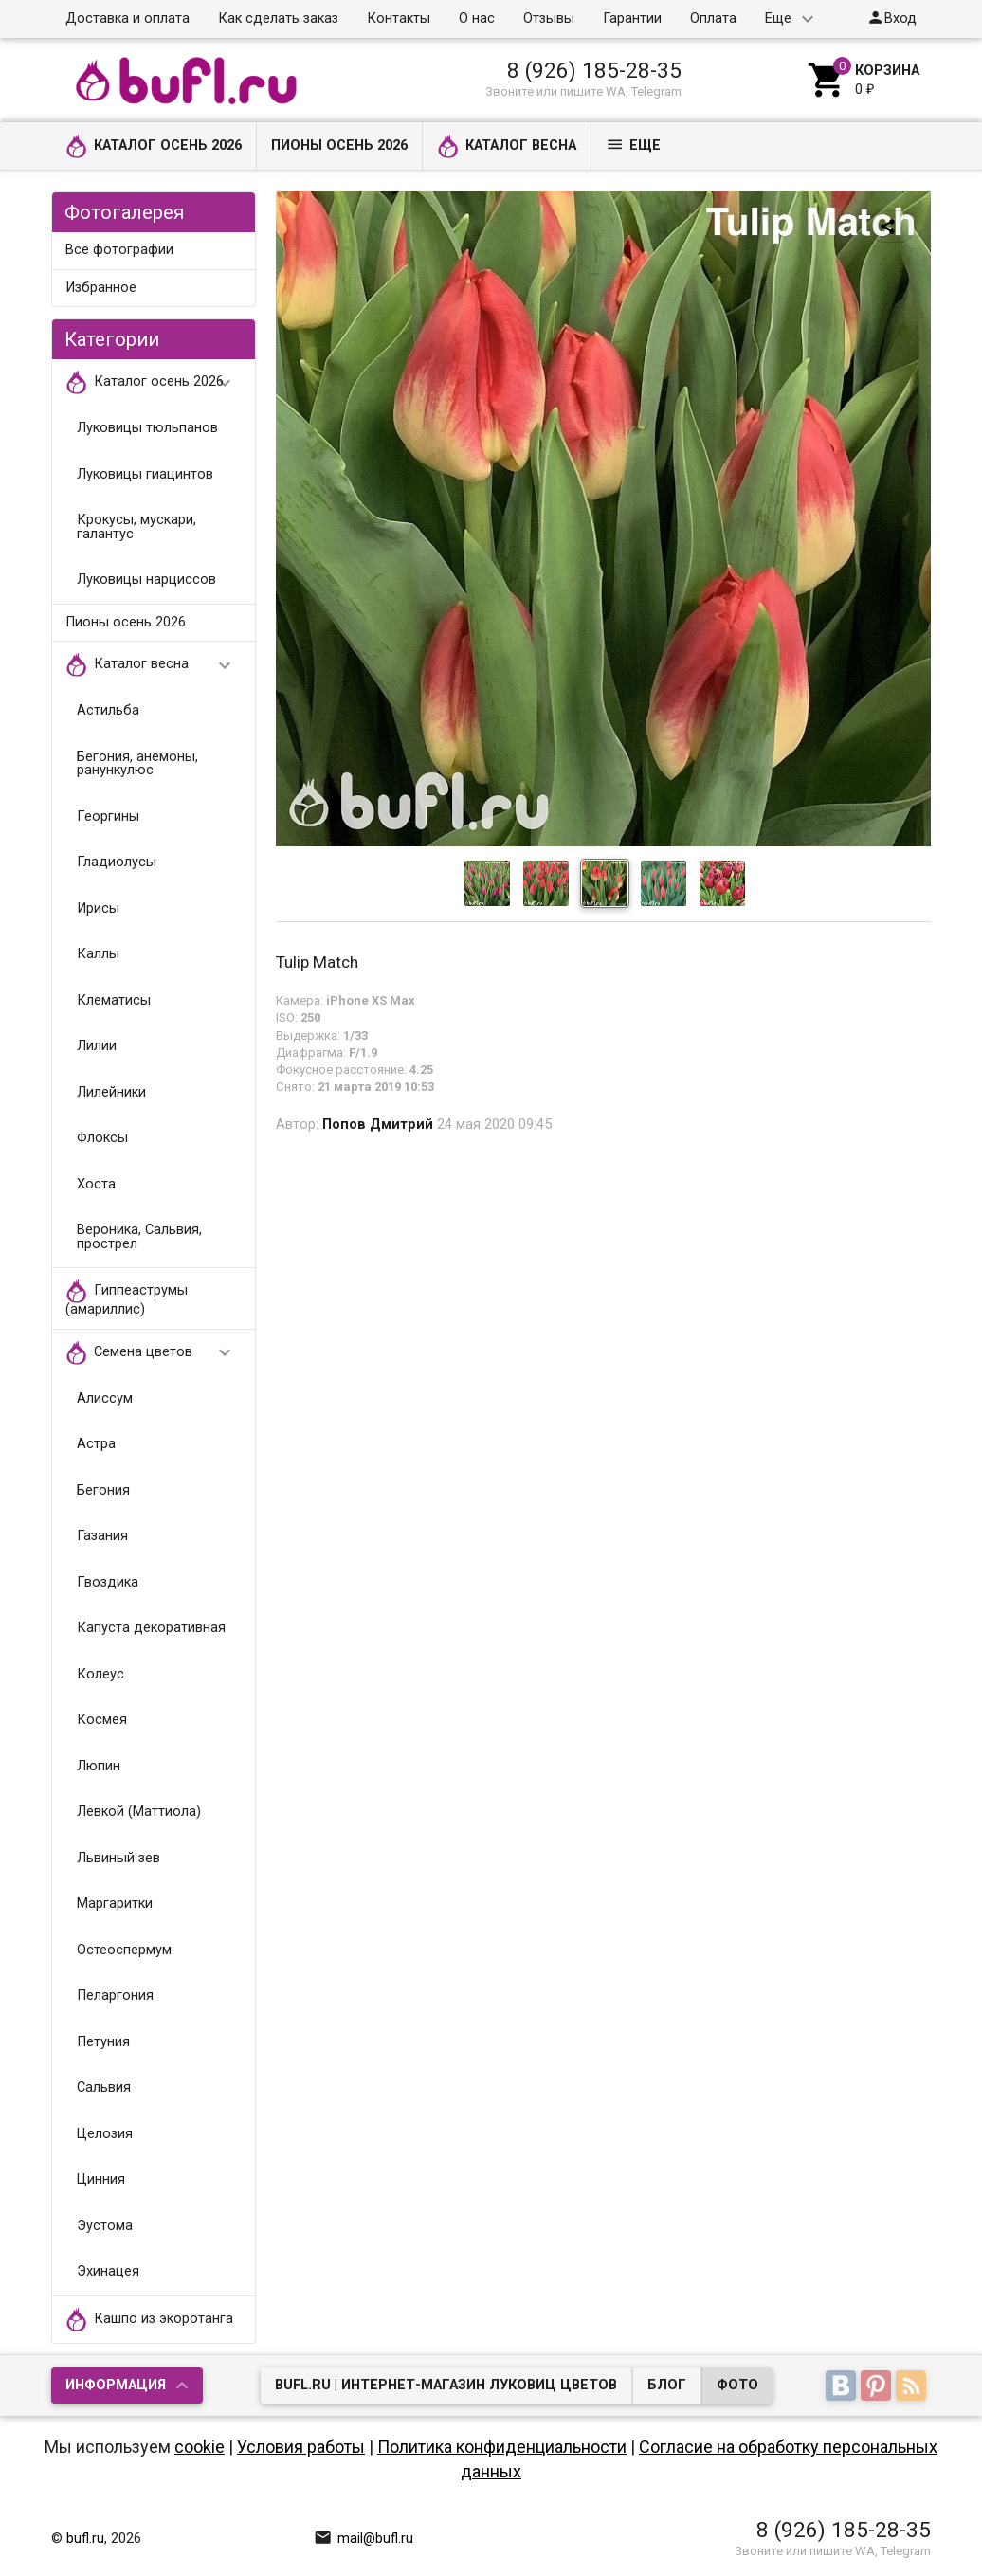 This screenshot has height=2576, width=982. What do you see at coordinates (114, 1000) in the screenshot?
I see `Клематисы` at bounding box center [114, 1000].